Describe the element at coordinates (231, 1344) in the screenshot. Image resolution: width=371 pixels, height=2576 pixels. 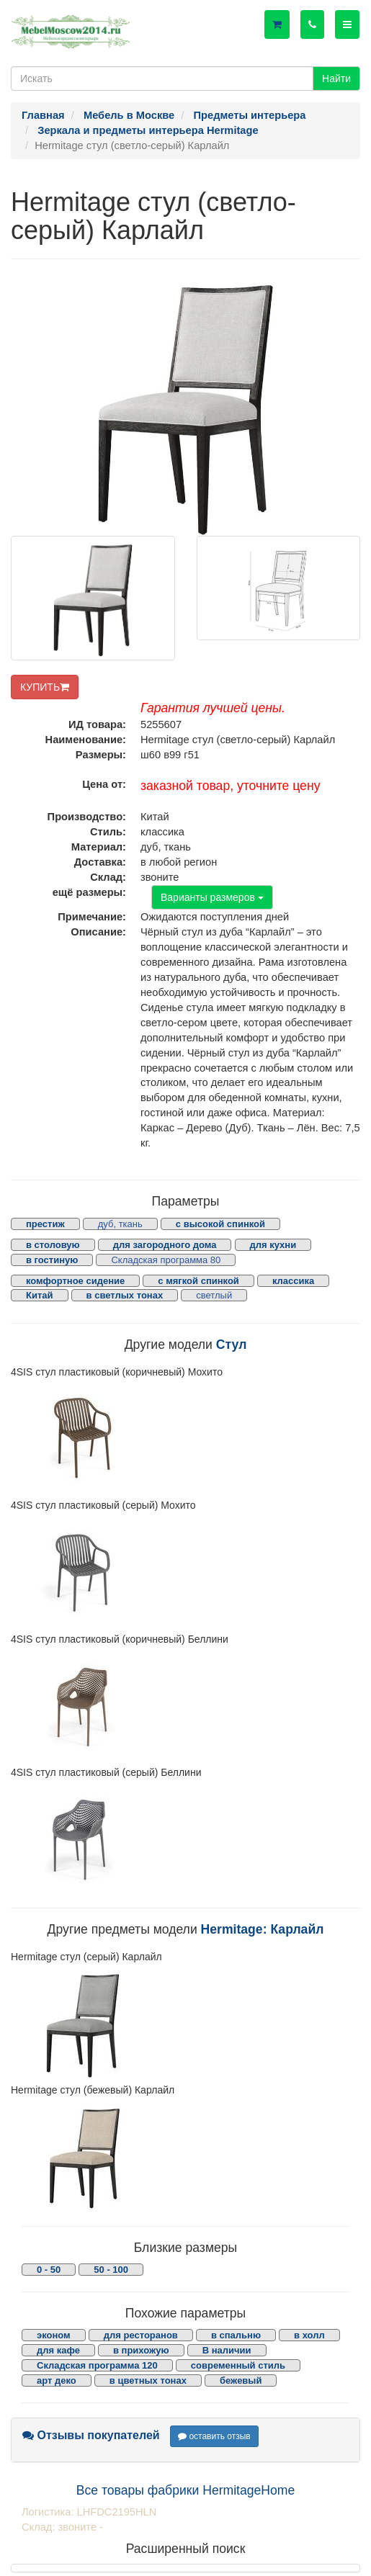
I see `Стул` at that location.